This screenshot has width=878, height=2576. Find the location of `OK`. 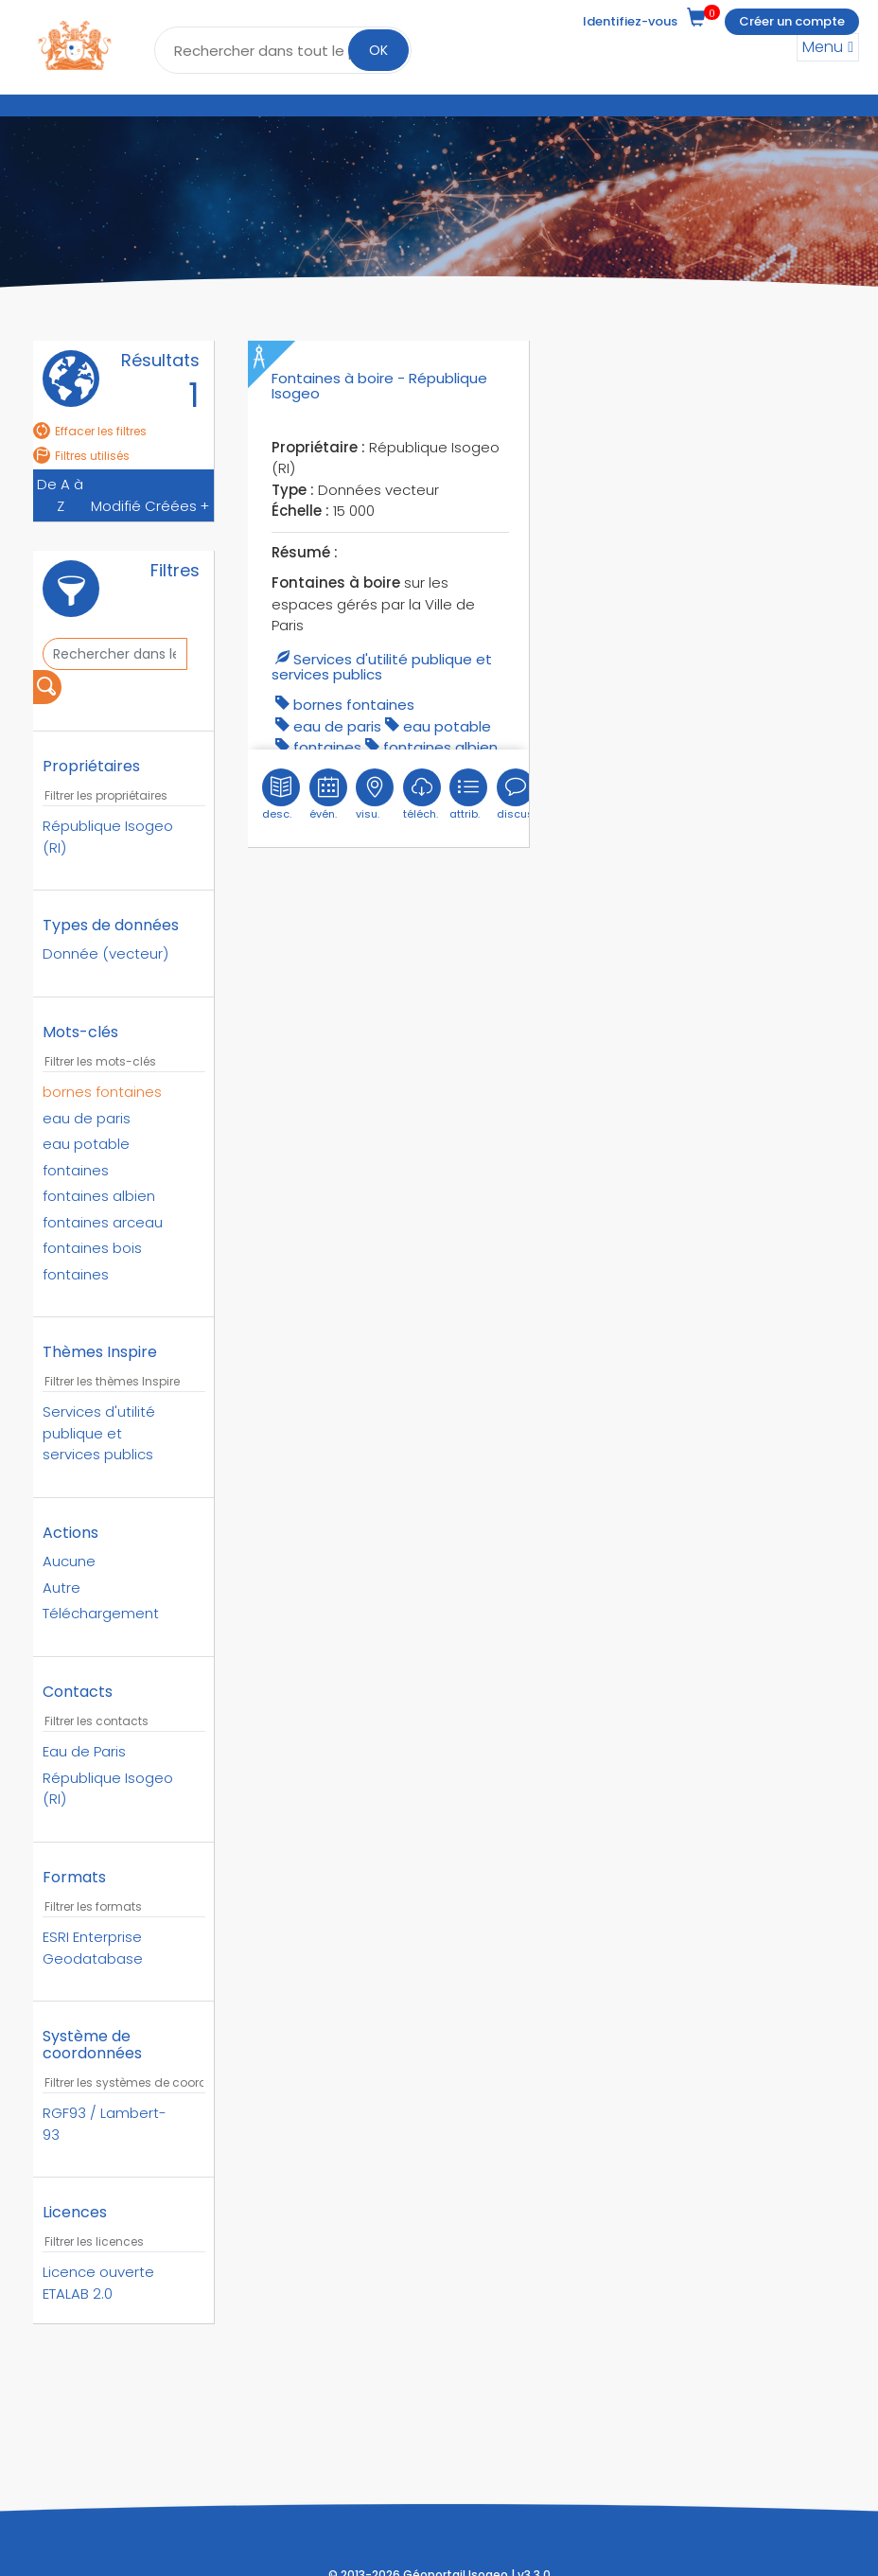

OK is located at coordinates (378, 50).